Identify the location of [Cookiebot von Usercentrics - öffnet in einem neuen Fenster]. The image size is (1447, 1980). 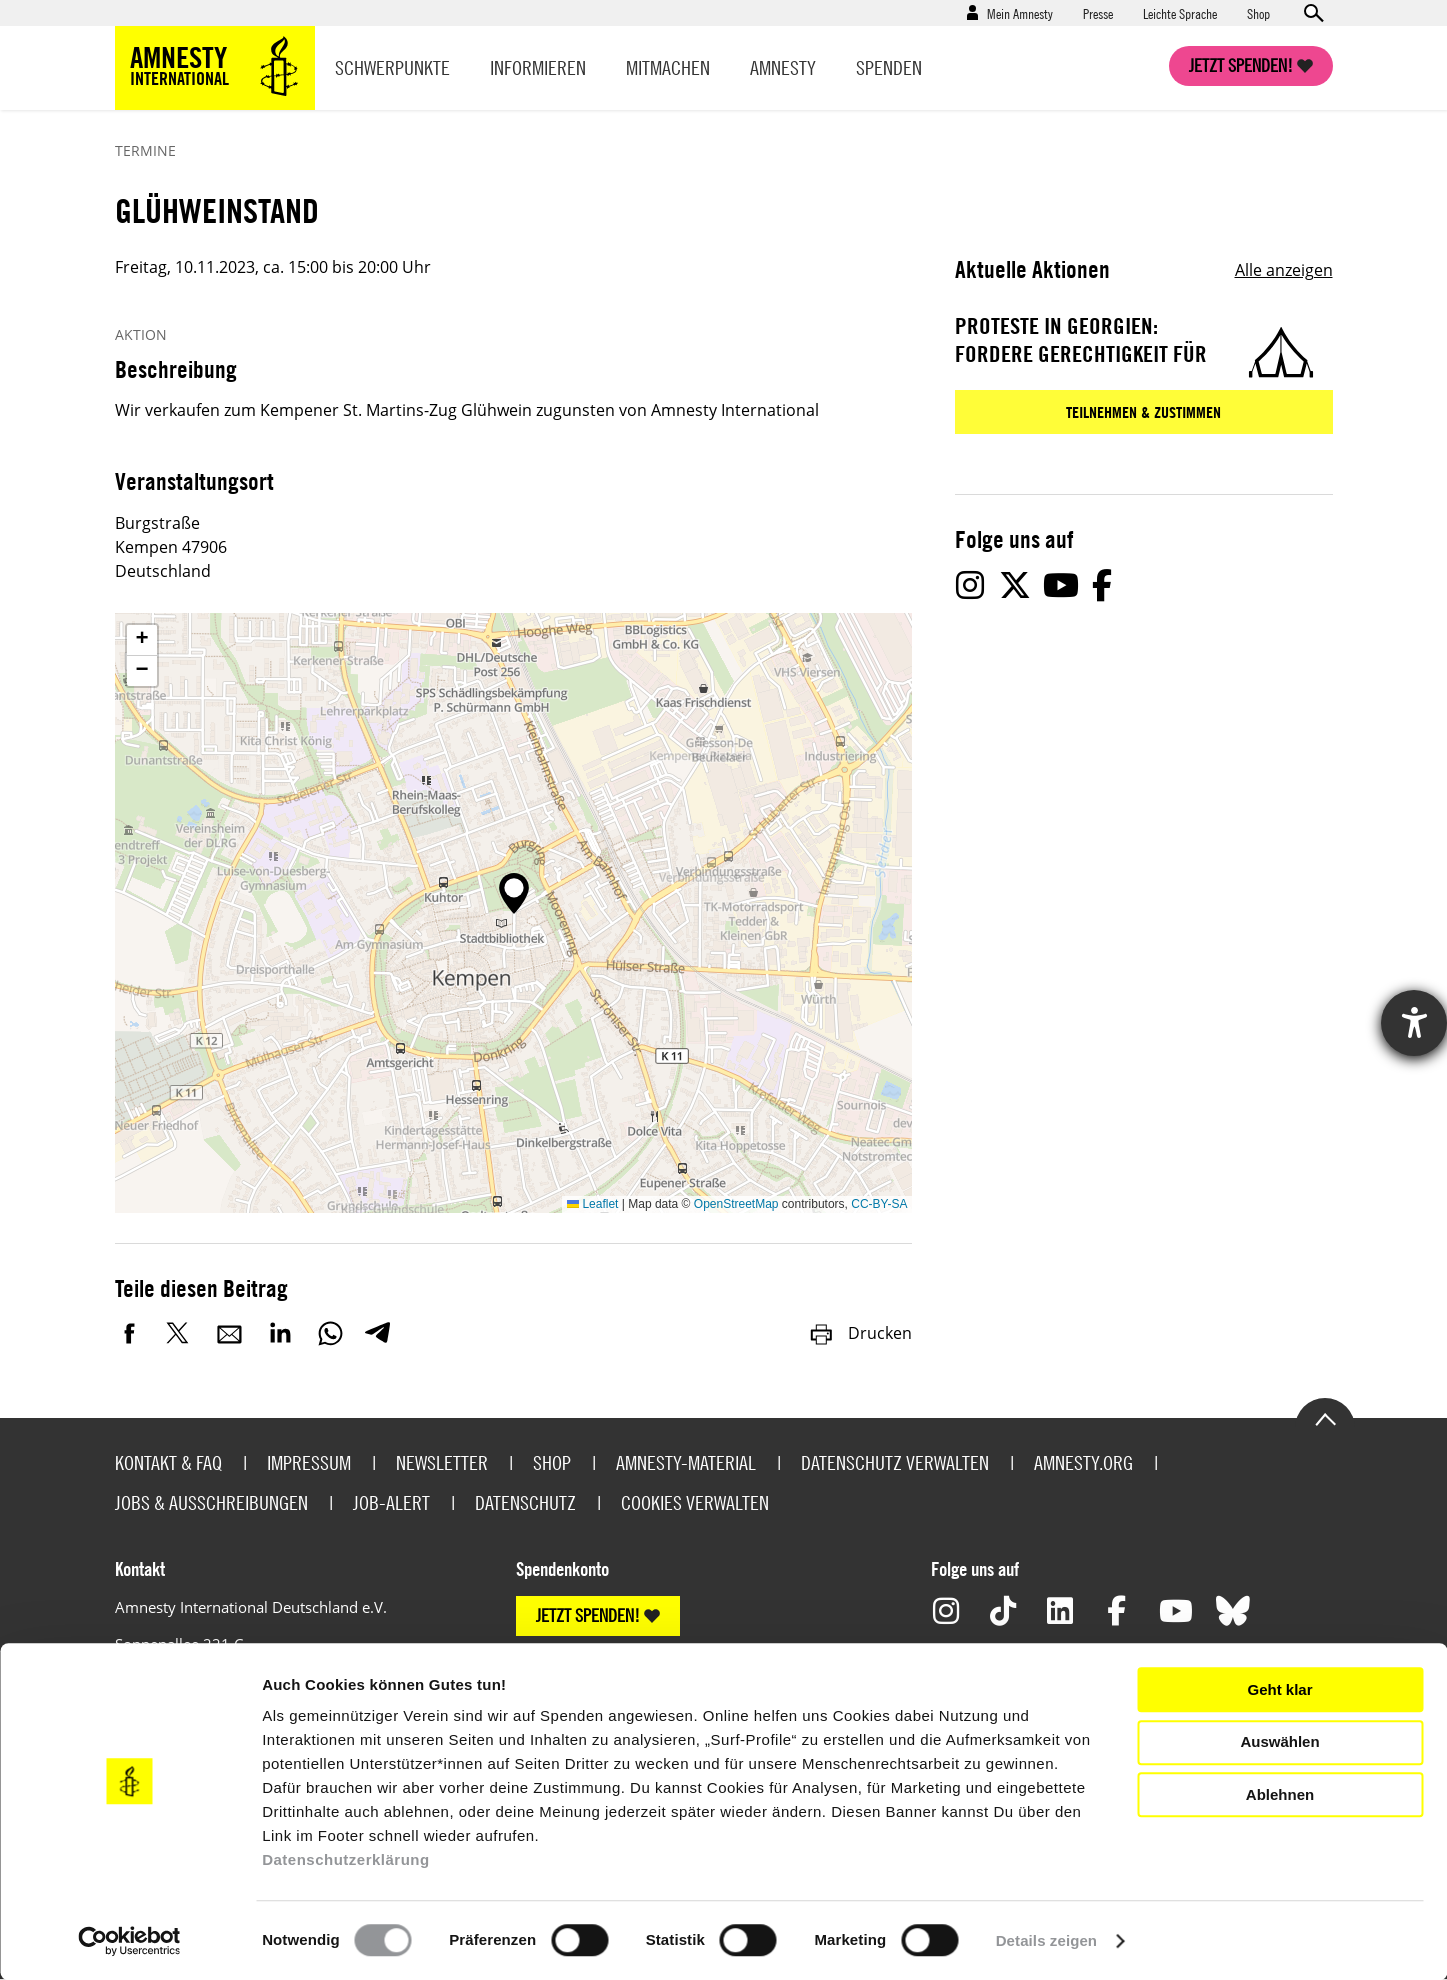
(129, 1941).